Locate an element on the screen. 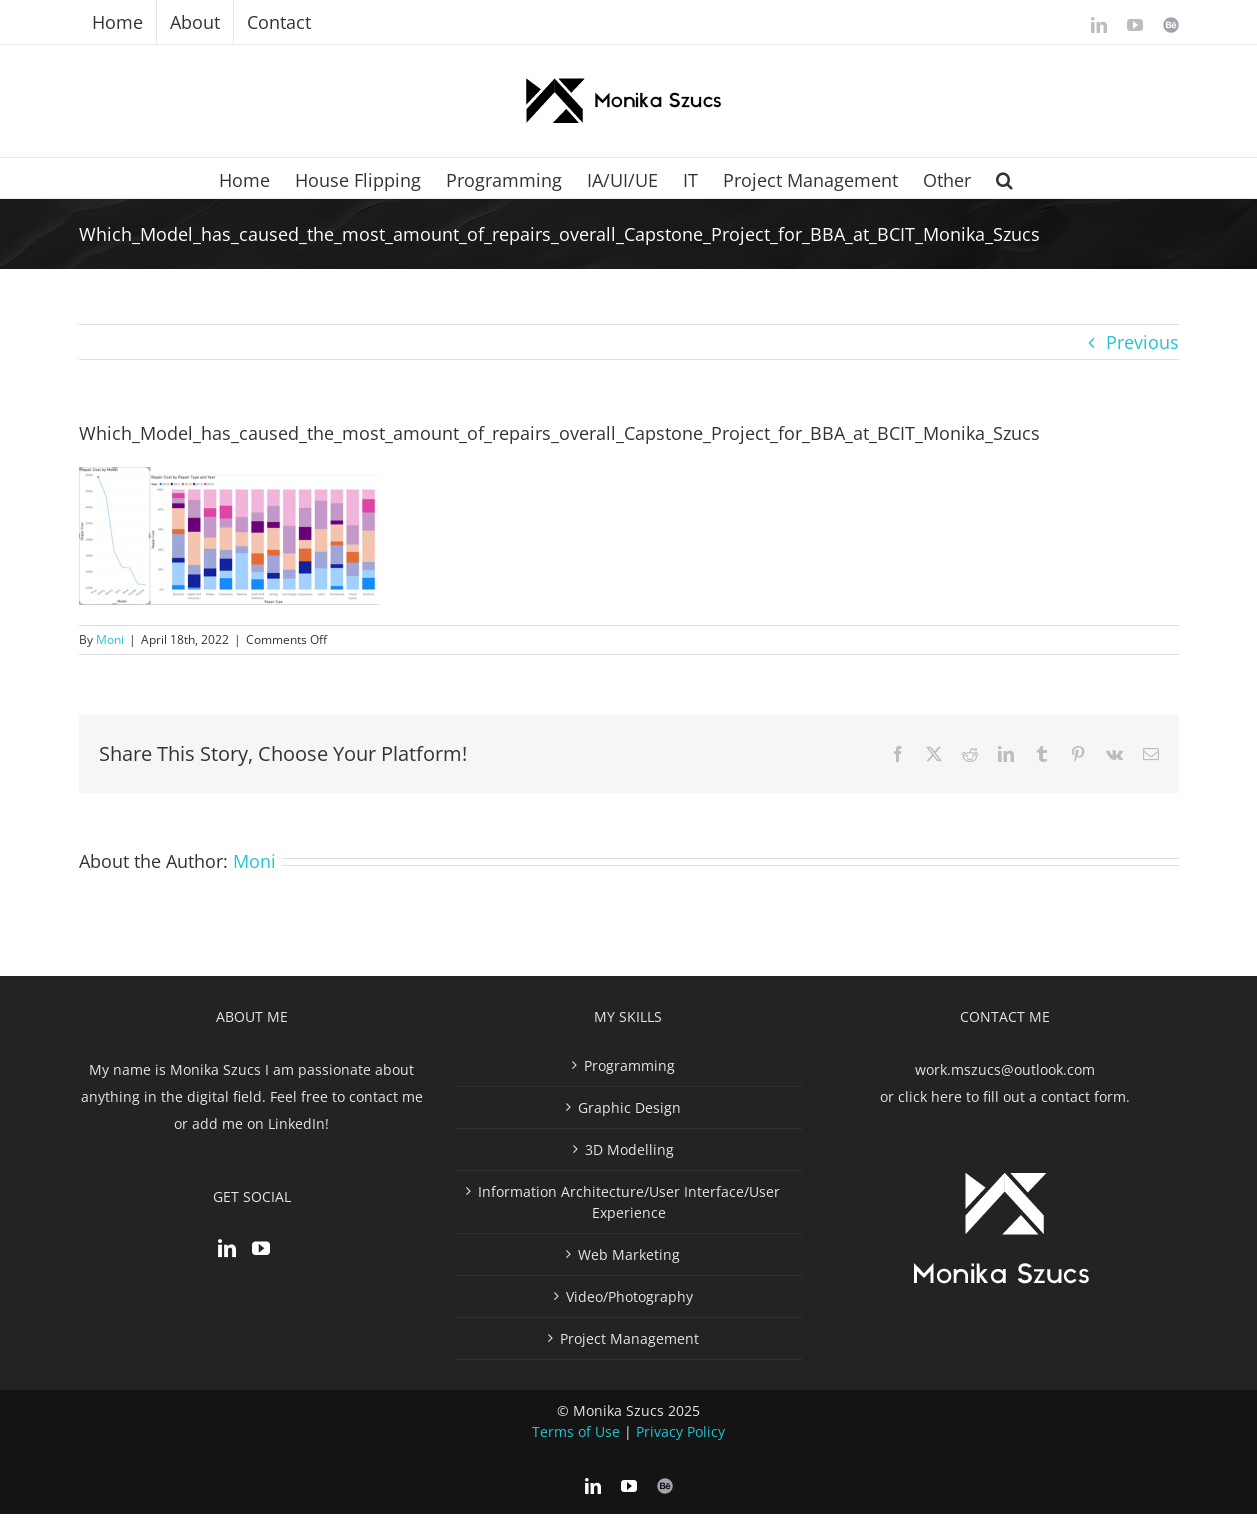 Image resolution: width=1257 pixels, height=1521 pixels. Web Marketing is located at coordinates (629, 1261).